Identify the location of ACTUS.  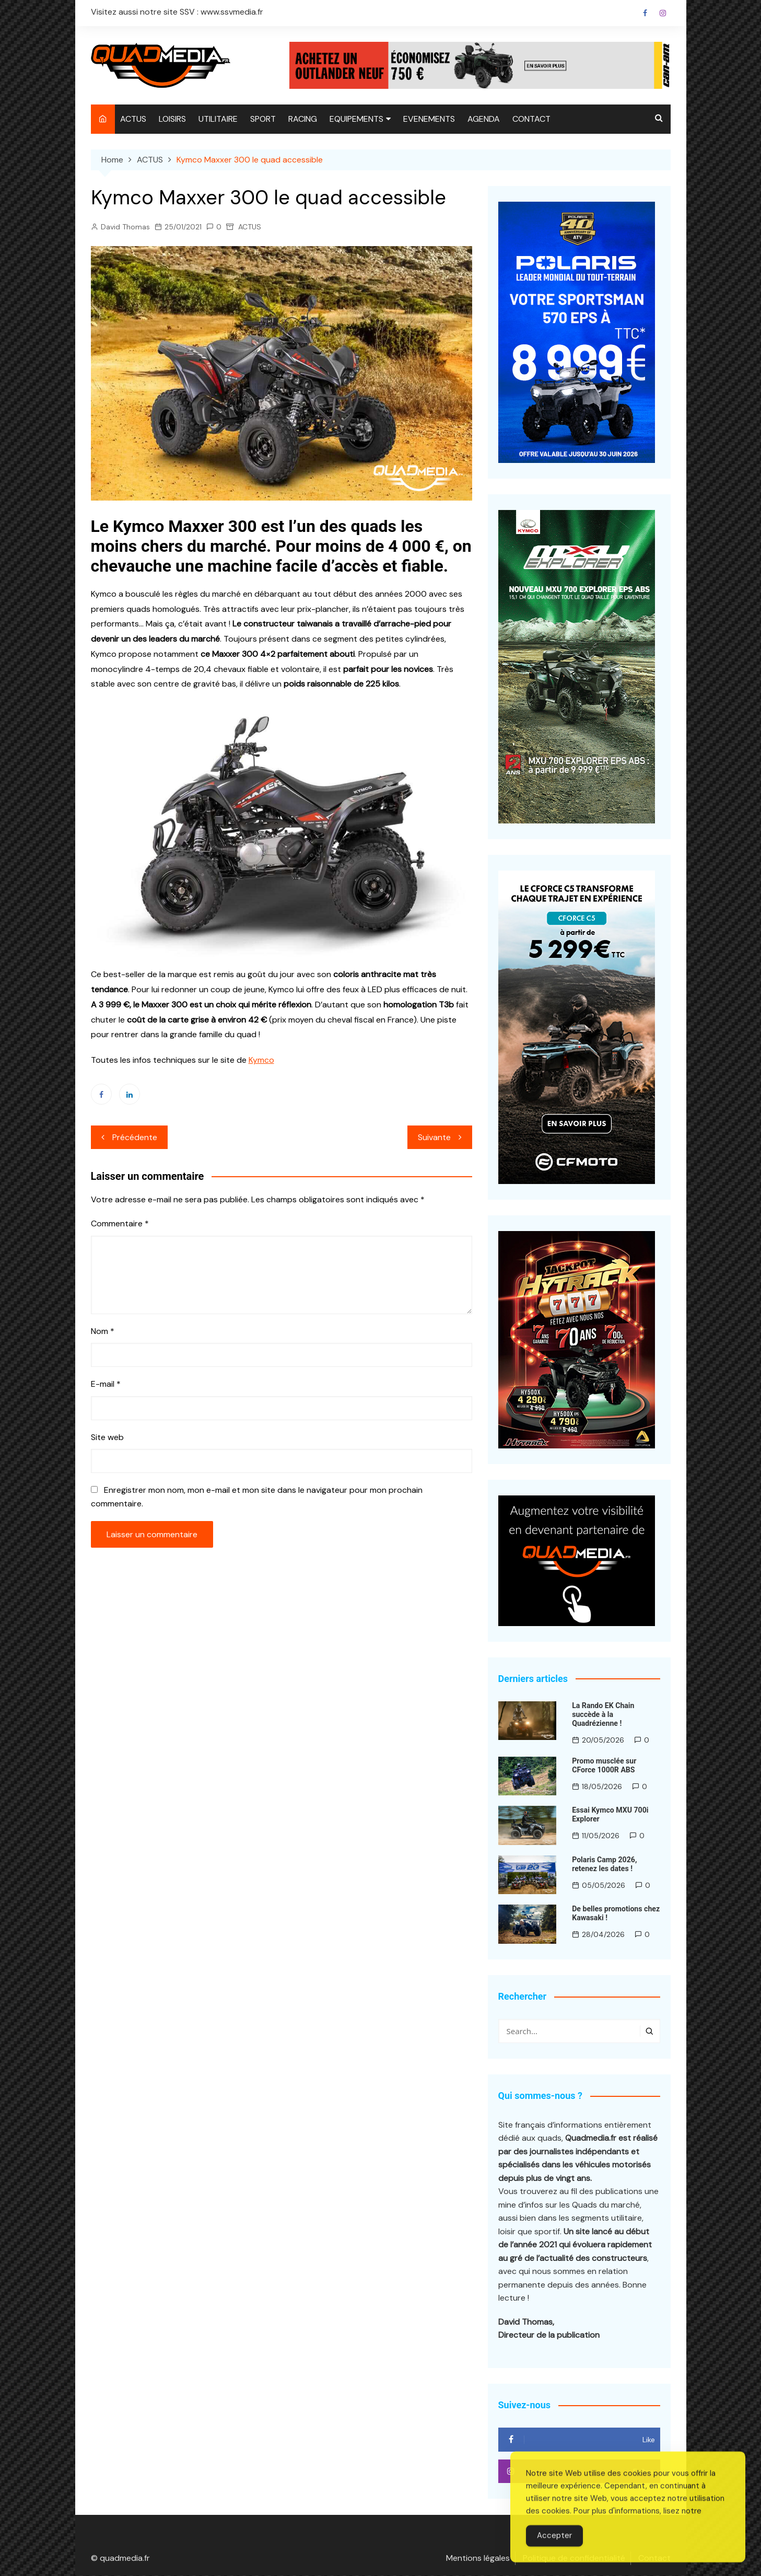
(133, 118).